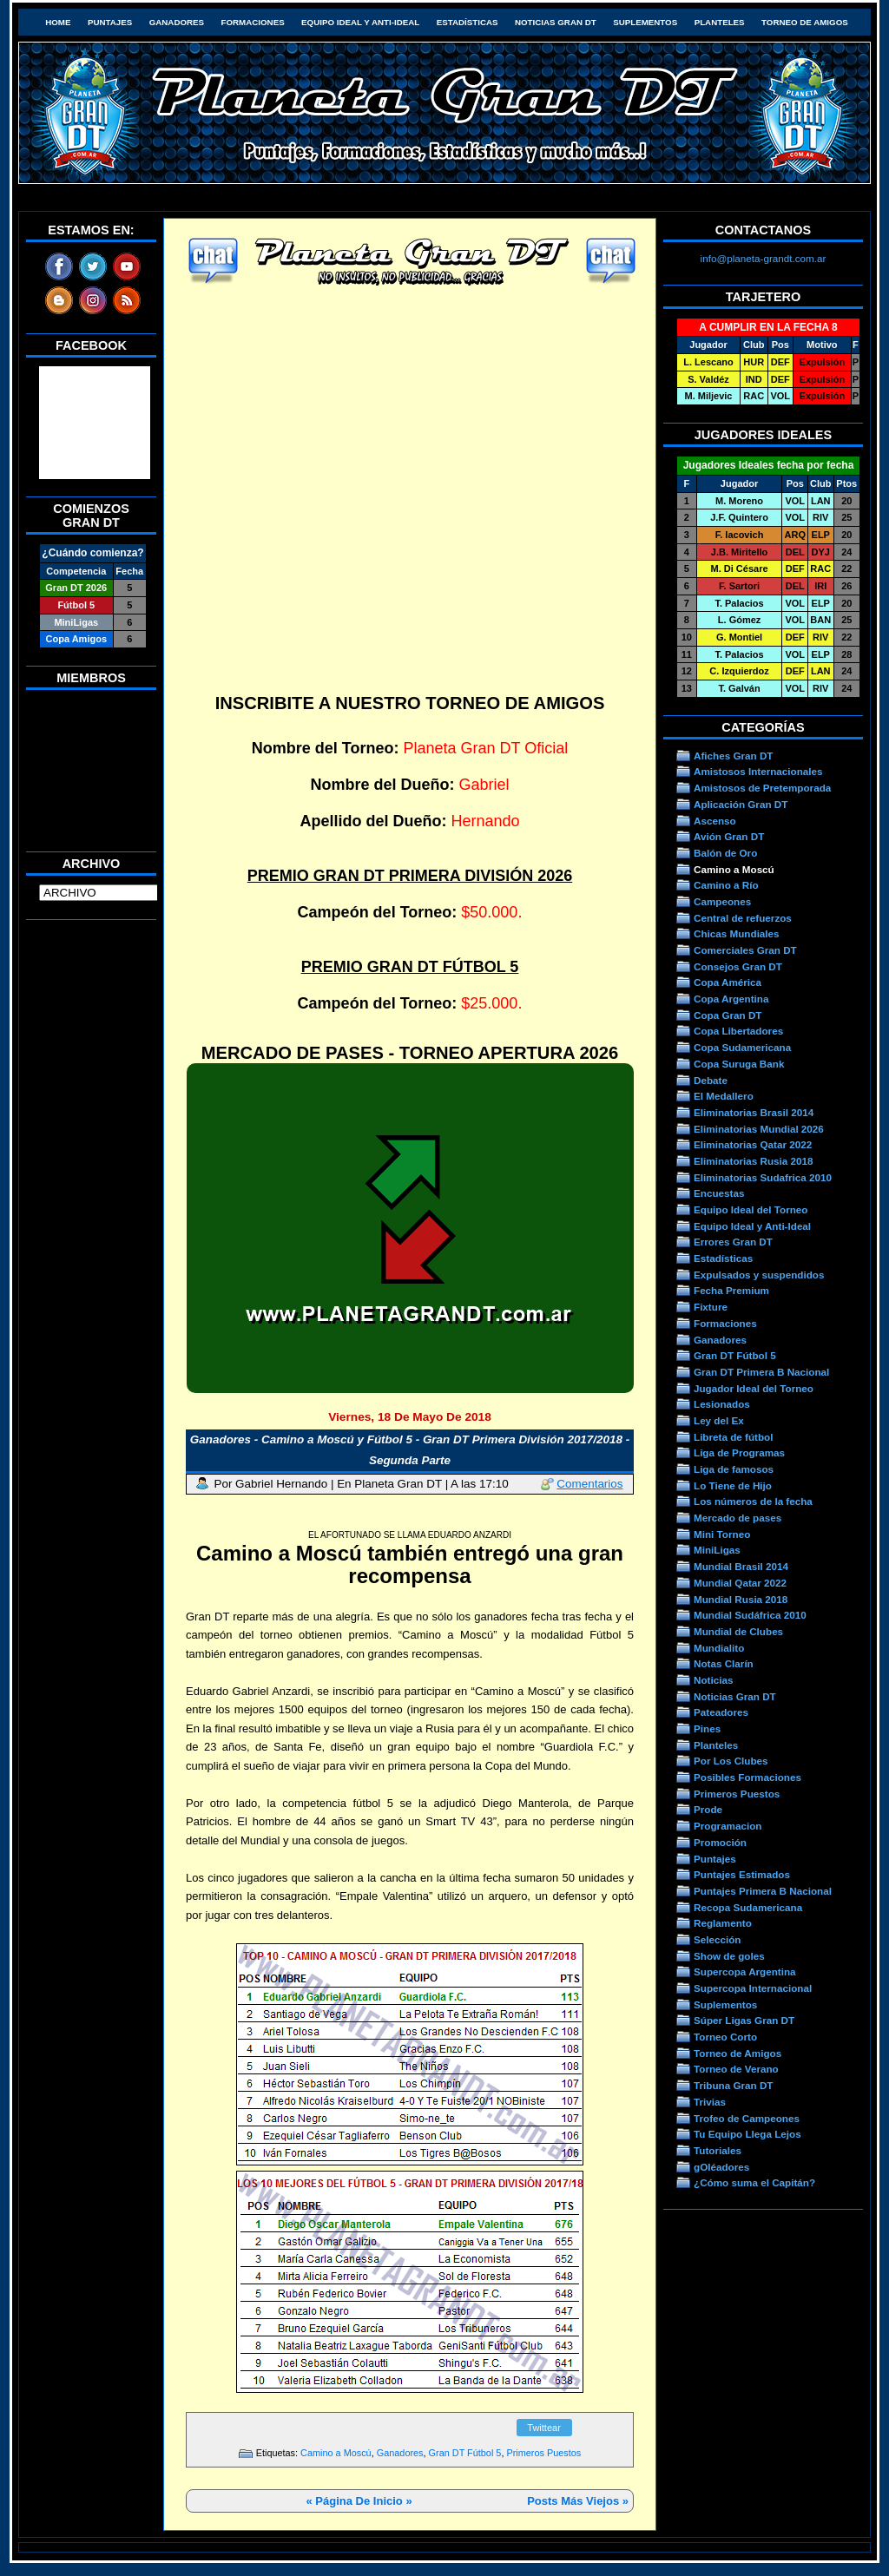  What do you see at coordinates (731, 998) in the screenshot?
I see `Copa Argentina` at bounding box center [731, 998].